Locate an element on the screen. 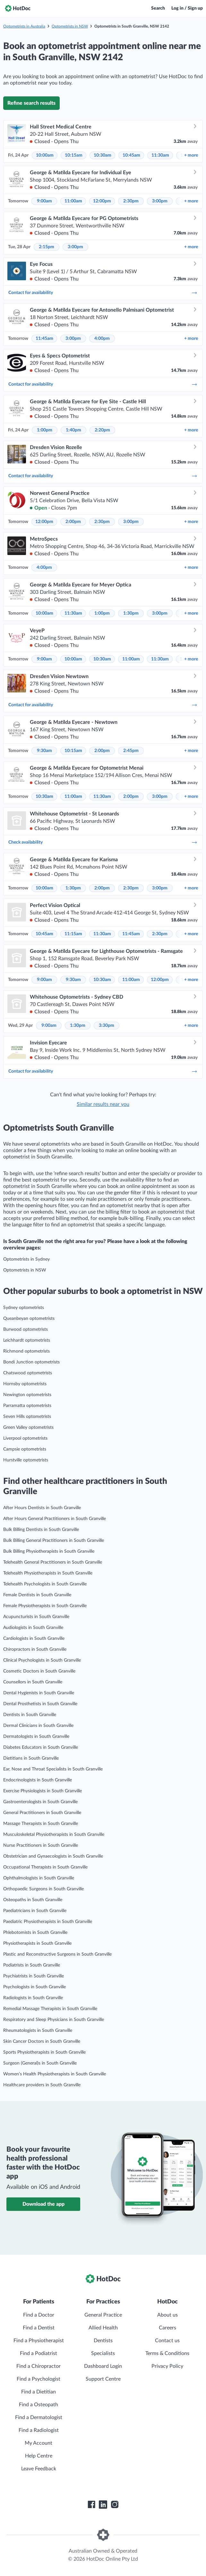 The height and width of the screenshot is (2576, 206). Remedial Massage Therapists in South Granville is located at coordinates (50, 2009).